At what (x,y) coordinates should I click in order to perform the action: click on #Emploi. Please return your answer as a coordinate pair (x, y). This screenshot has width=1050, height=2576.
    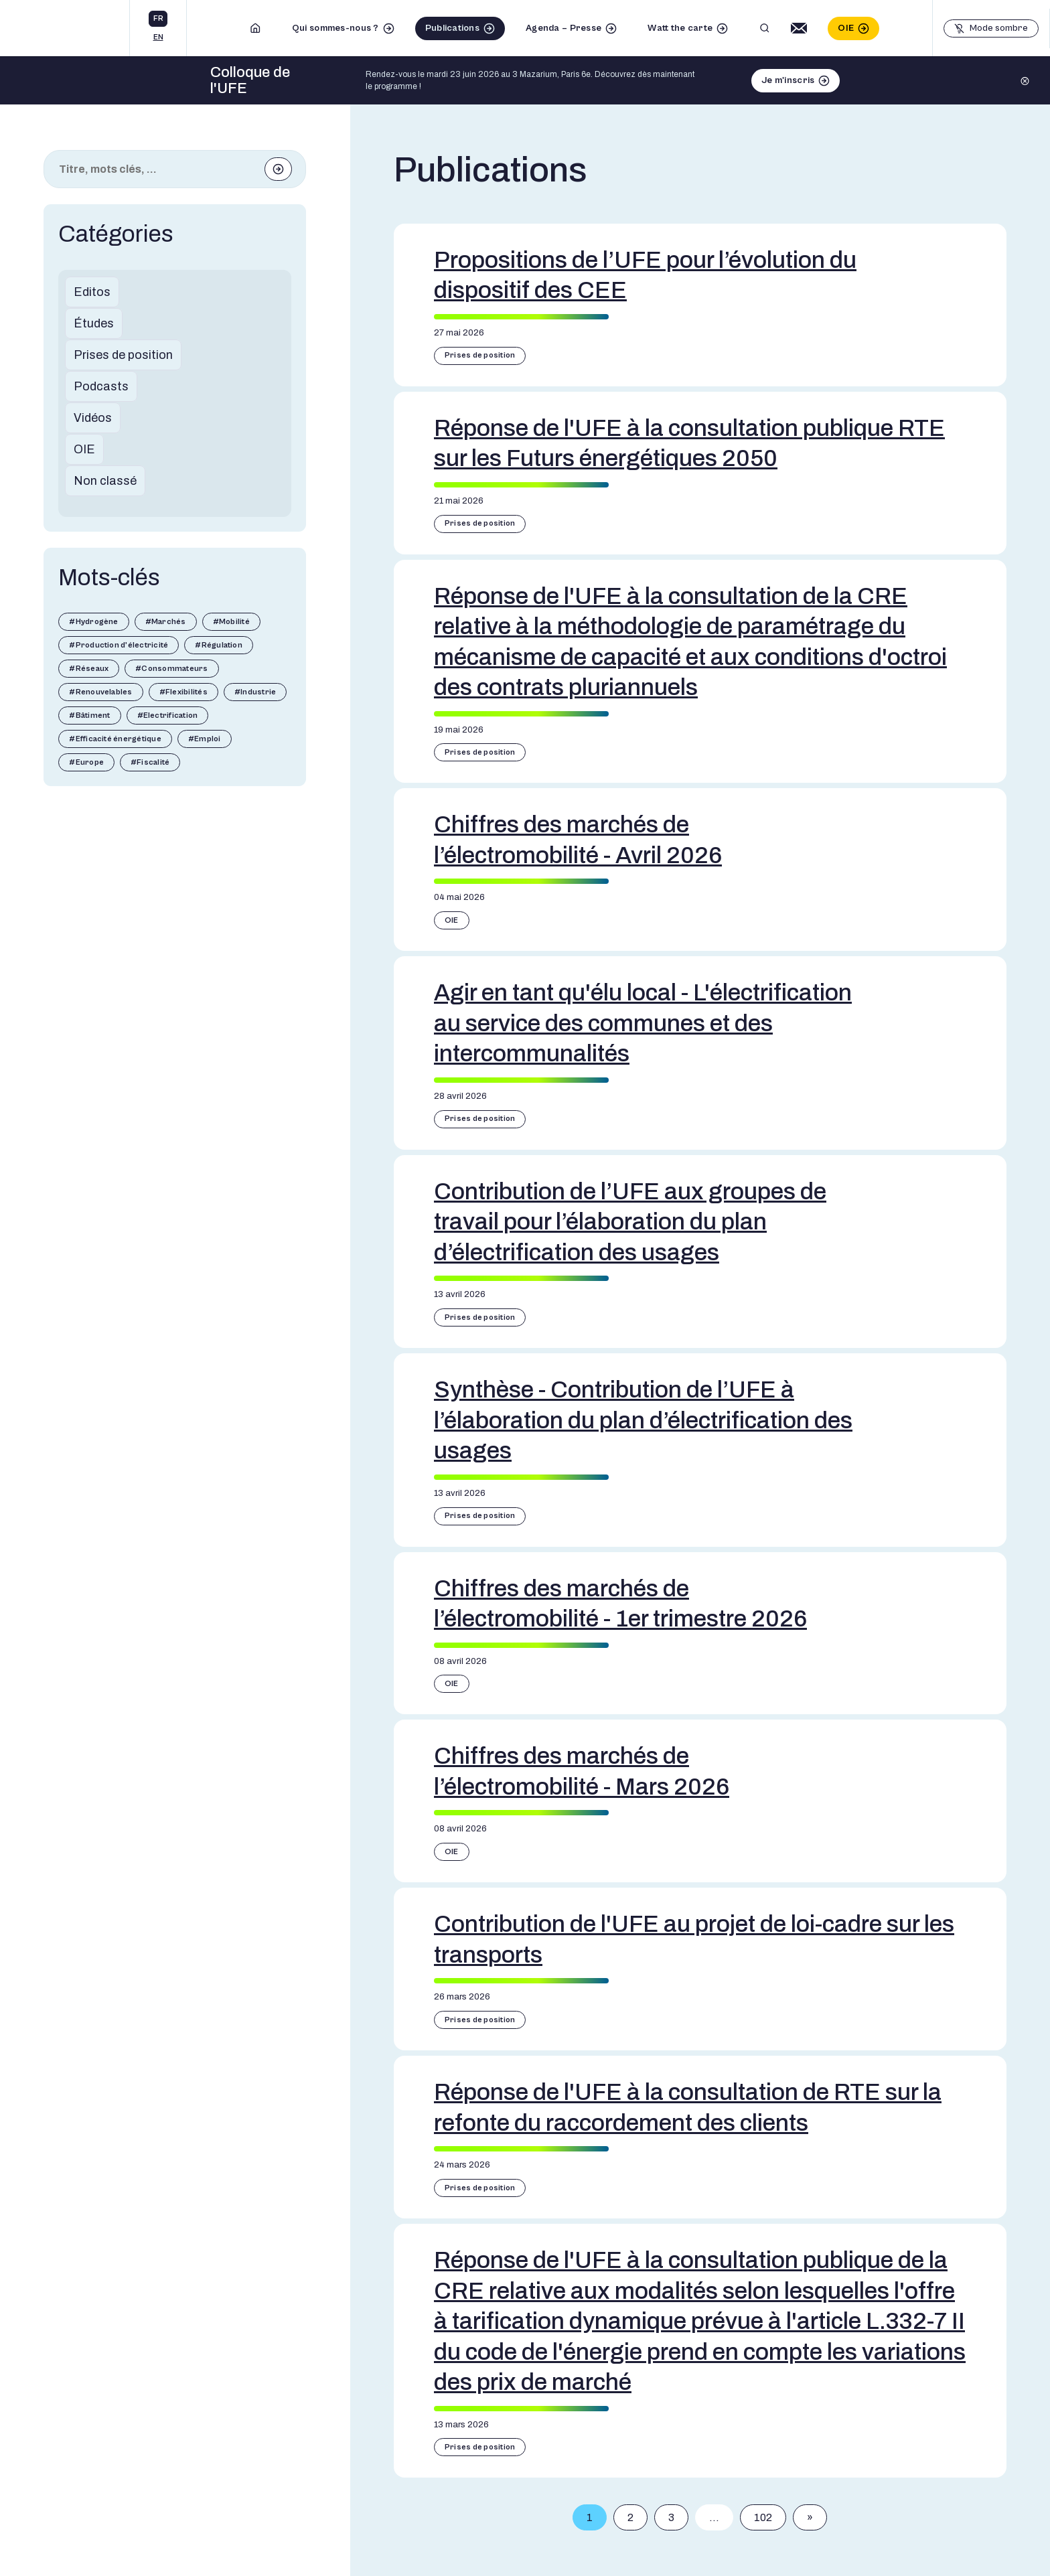
    Looking at the image, I should click on (204, 739).